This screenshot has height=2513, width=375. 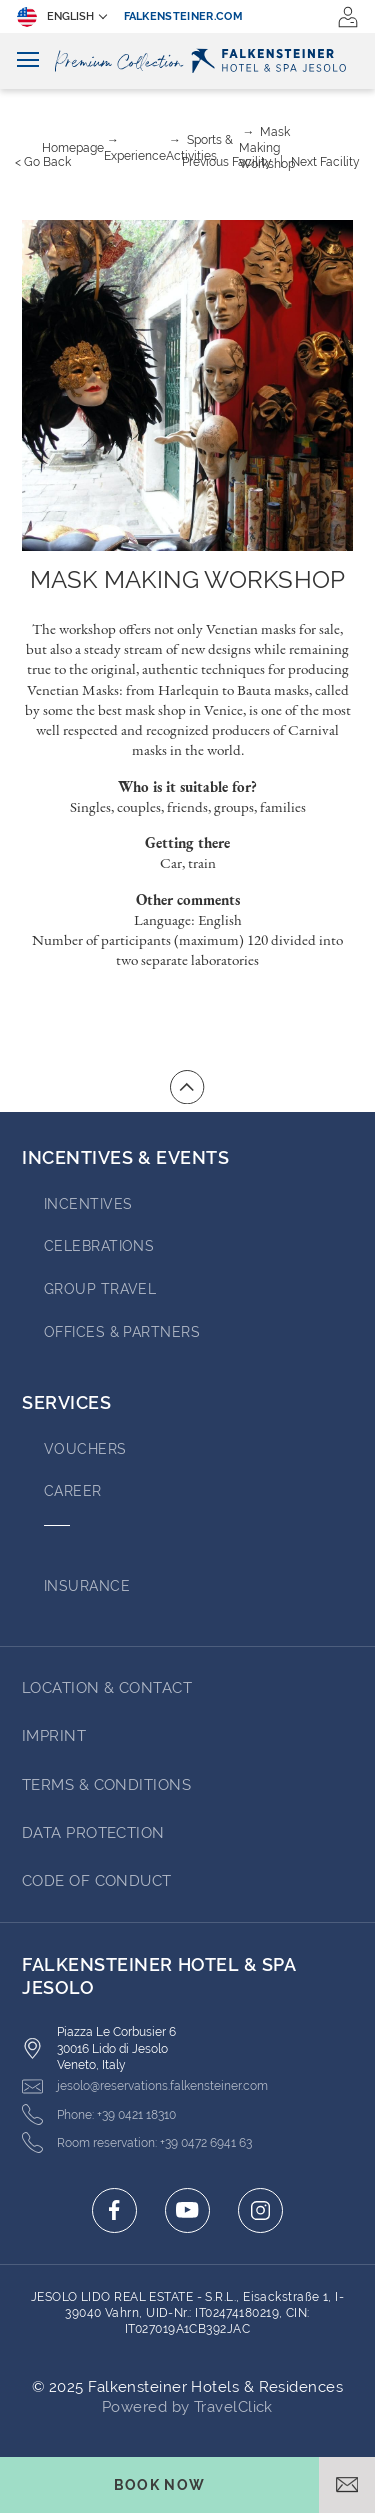 I want to click on [Logo], so click(x=187, y=61).